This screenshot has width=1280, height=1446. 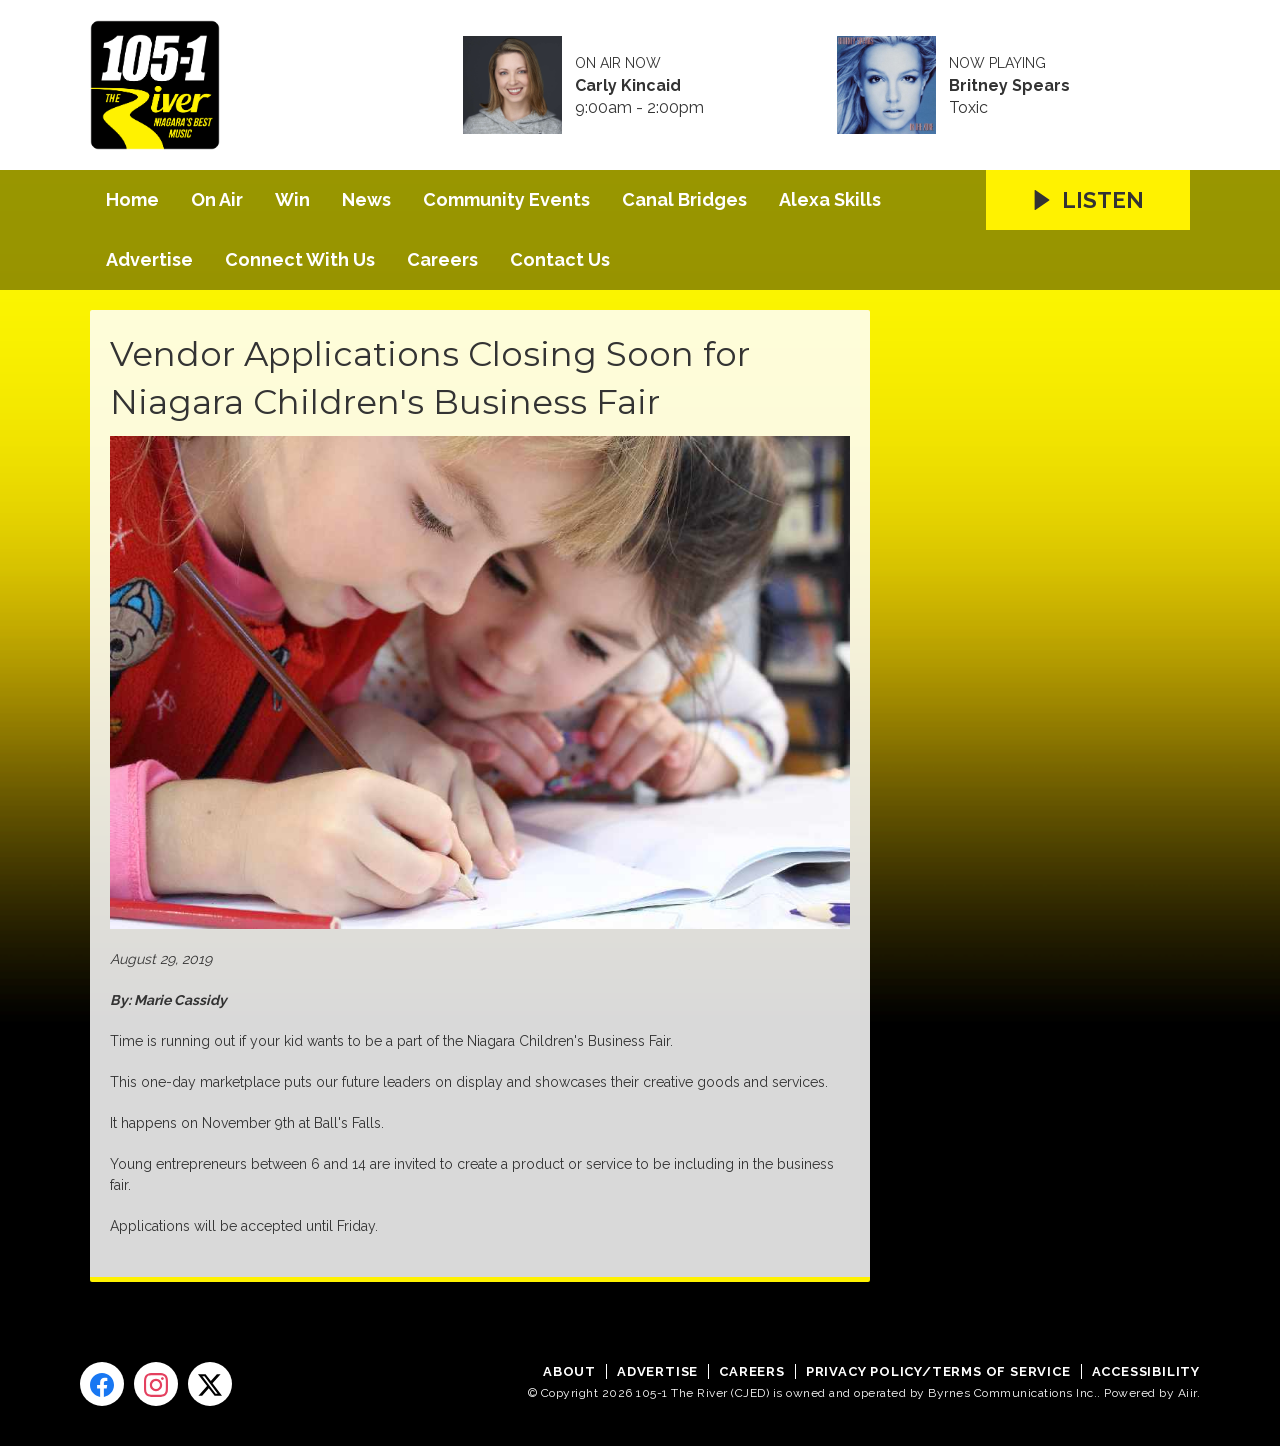 I want to click on Canal Bridges, so click(x=684, y=199).